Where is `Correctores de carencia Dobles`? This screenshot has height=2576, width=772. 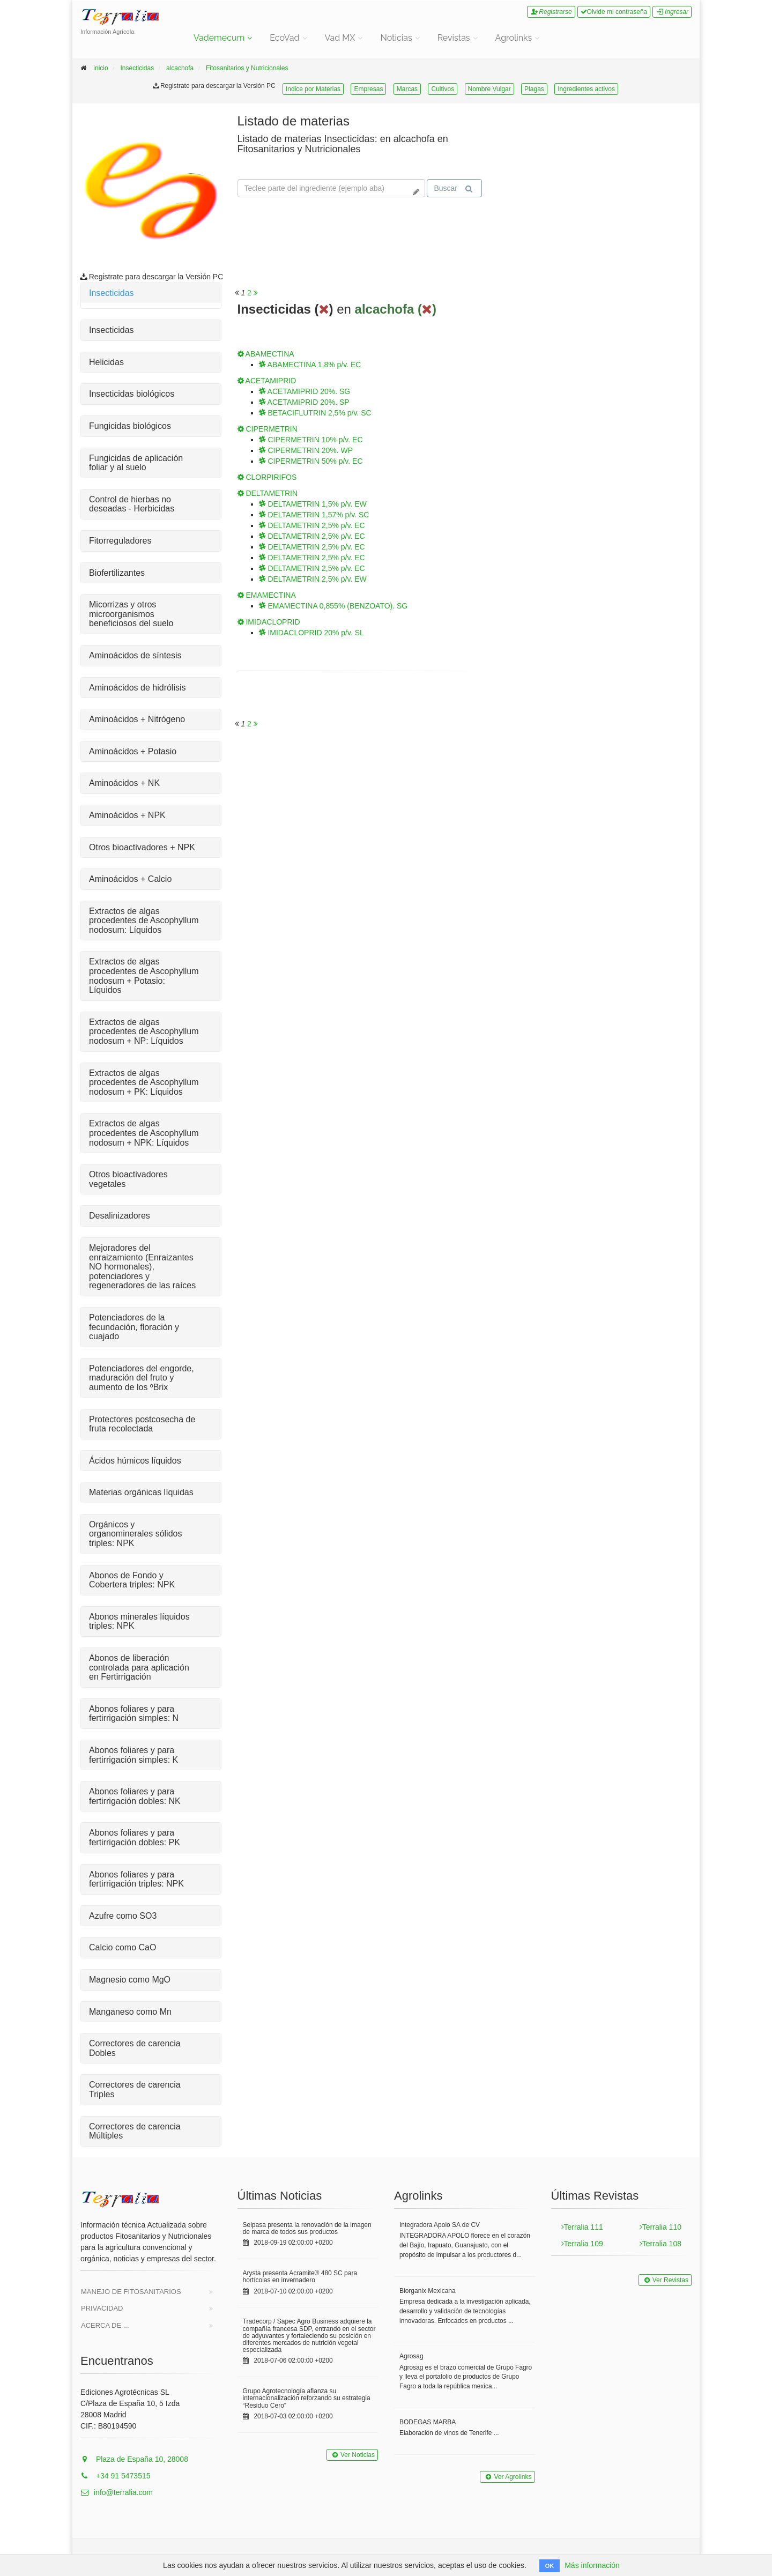
Correctores de carencia Dobles is located at coordinates (135, 2048).